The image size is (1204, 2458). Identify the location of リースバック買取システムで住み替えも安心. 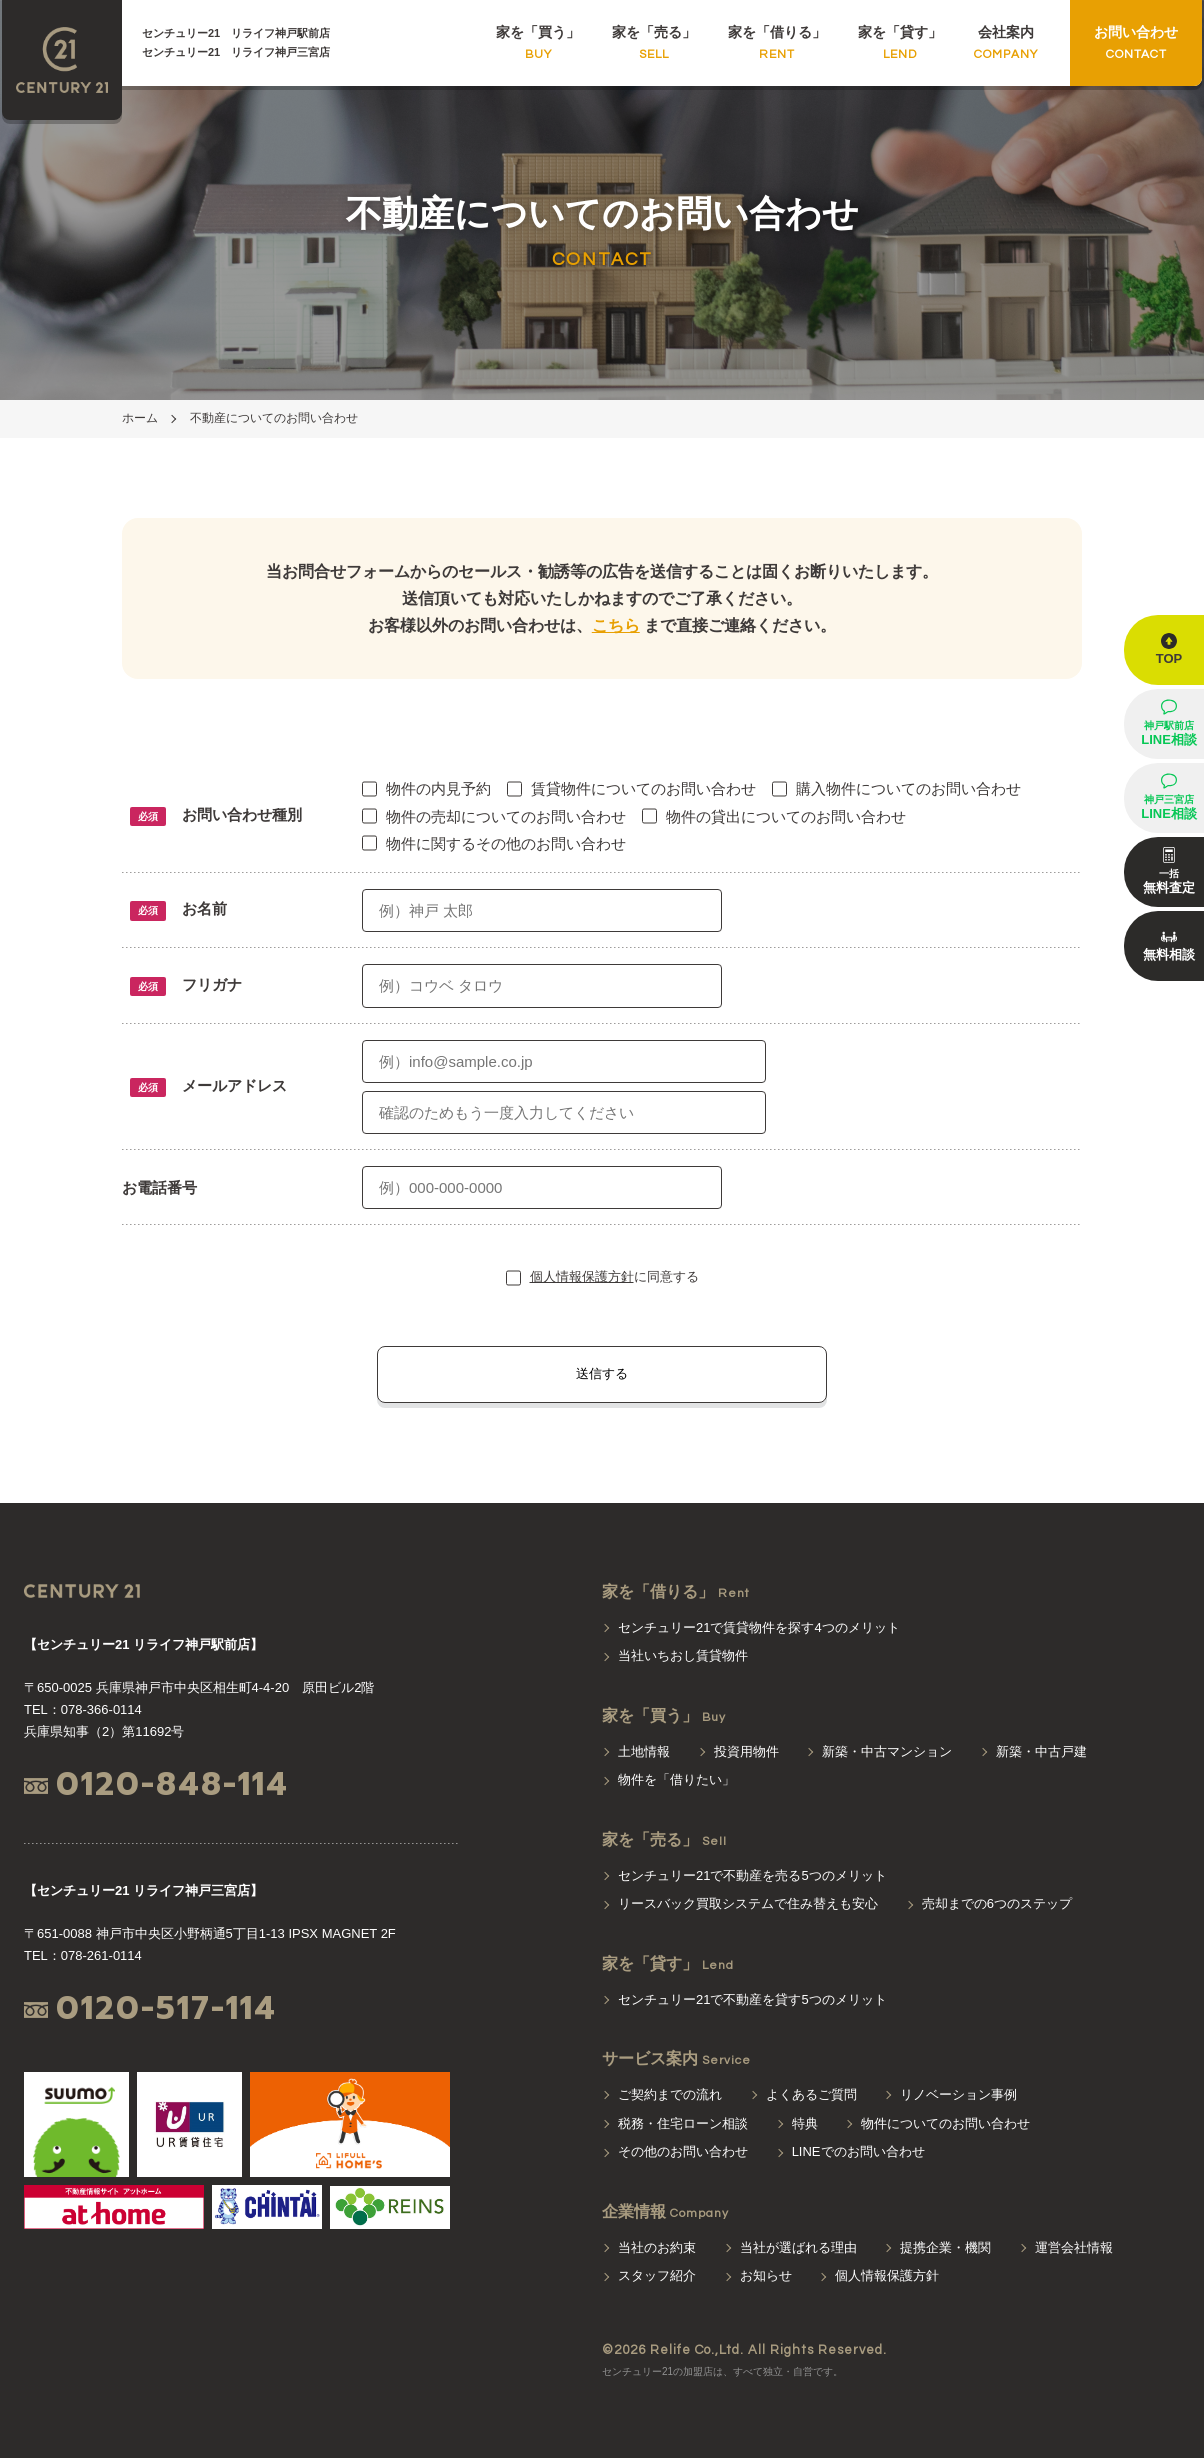
(748, 1903).